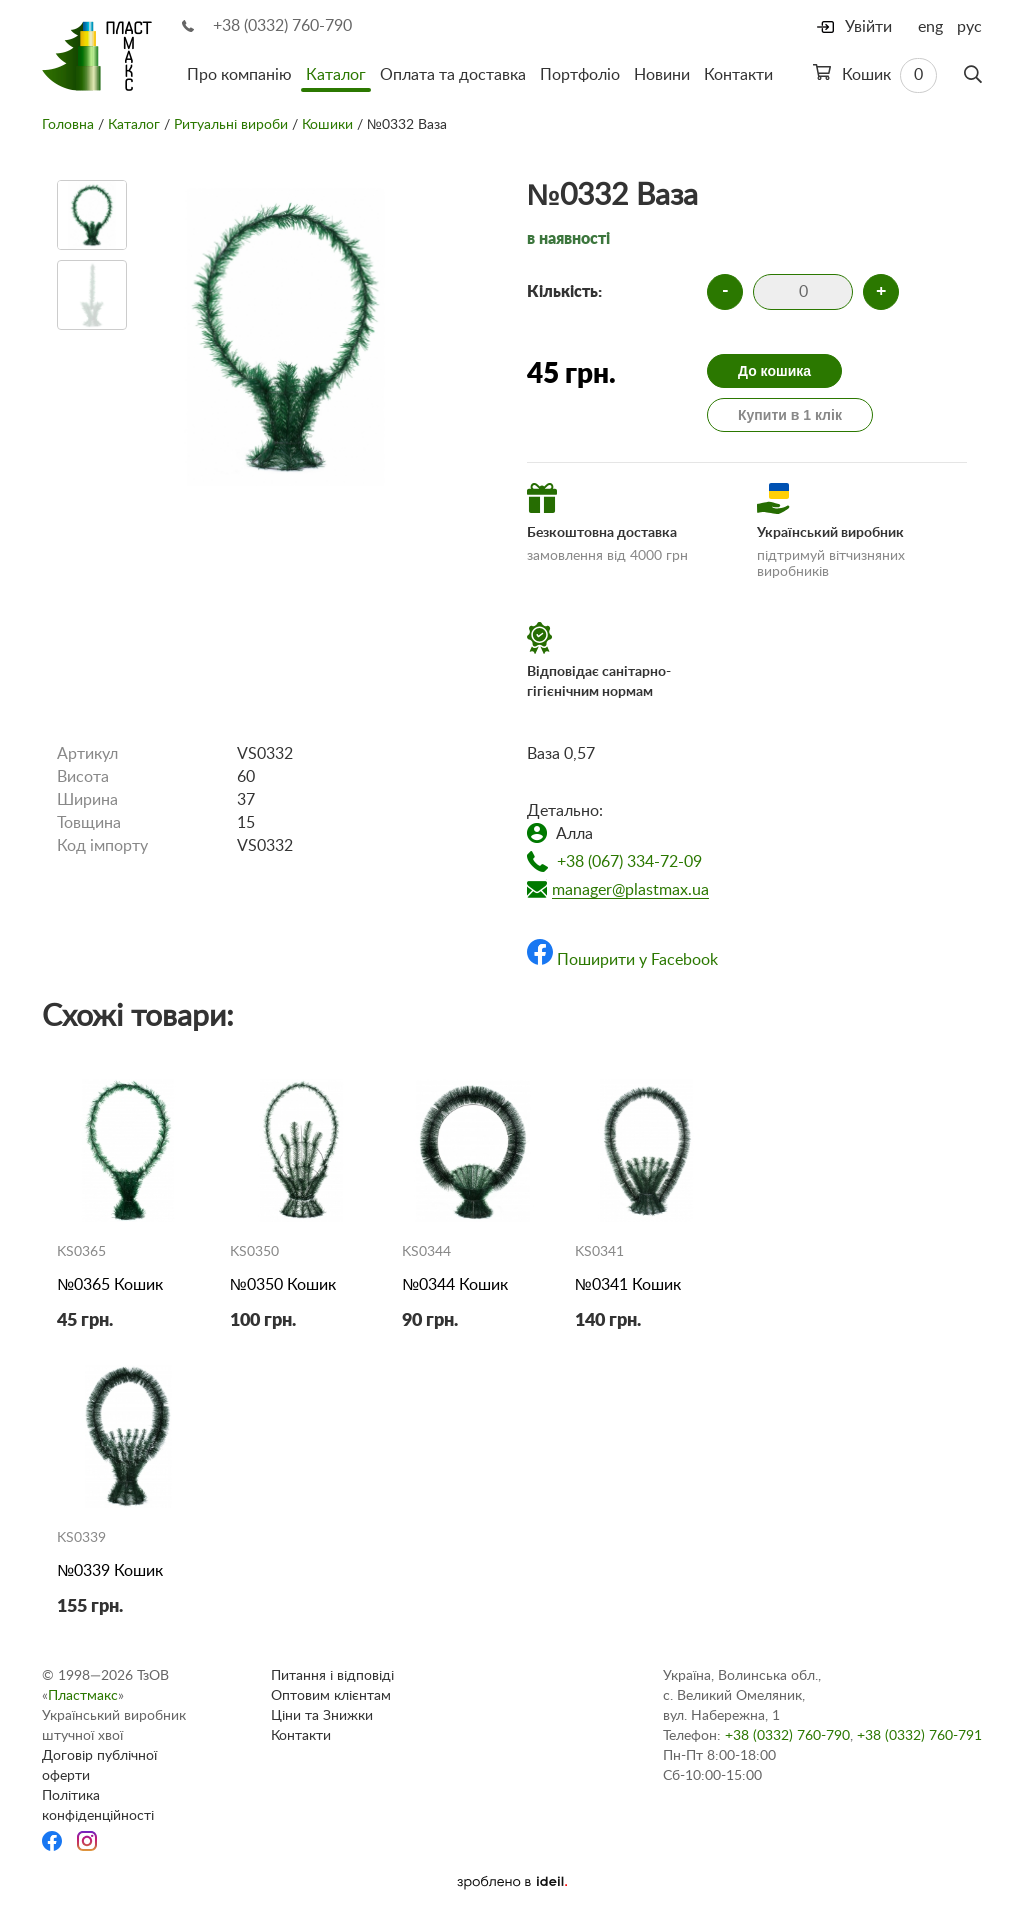 This screenshot has height=1922, width=1024. What do you see at coordinates (83, 1696) in the screenshot?
I see `Пластмакс` at bounding box center [83, 1696].